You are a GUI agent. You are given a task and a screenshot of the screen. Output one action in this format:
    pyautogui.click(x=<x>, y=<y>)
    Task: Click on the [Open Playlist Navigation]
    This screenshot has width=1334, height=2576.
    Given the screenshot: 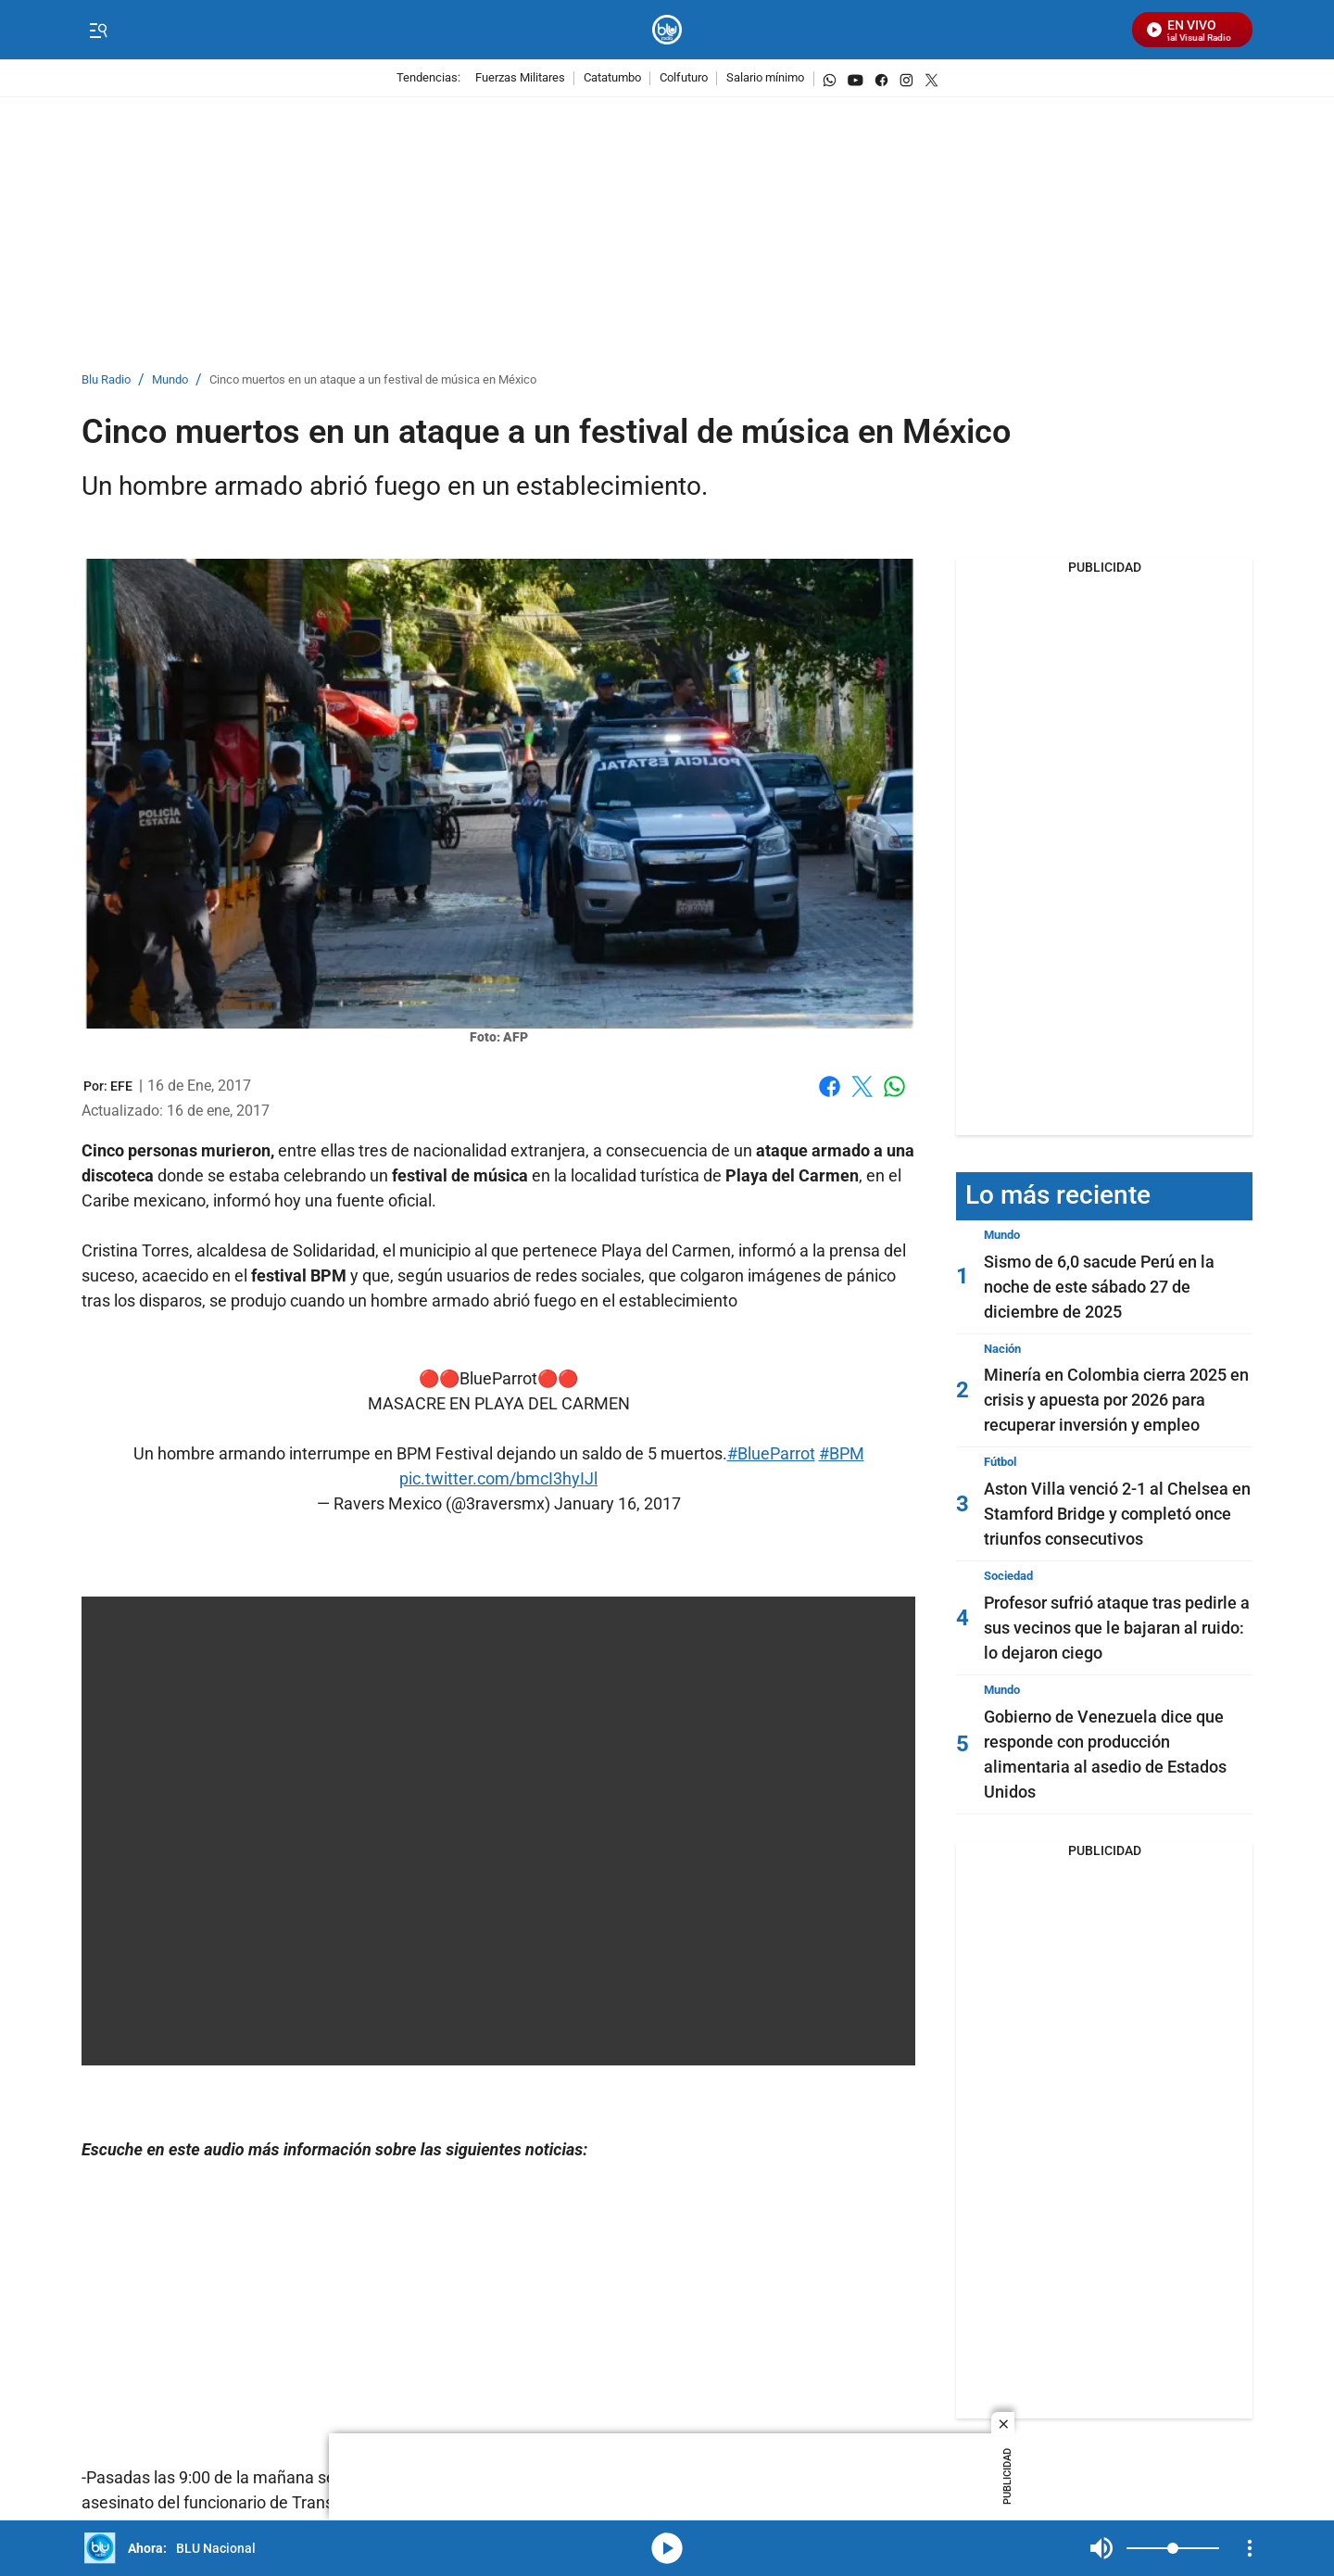 What is the action you would take?
    pyautogui.click(x=1249, y=2548)
    